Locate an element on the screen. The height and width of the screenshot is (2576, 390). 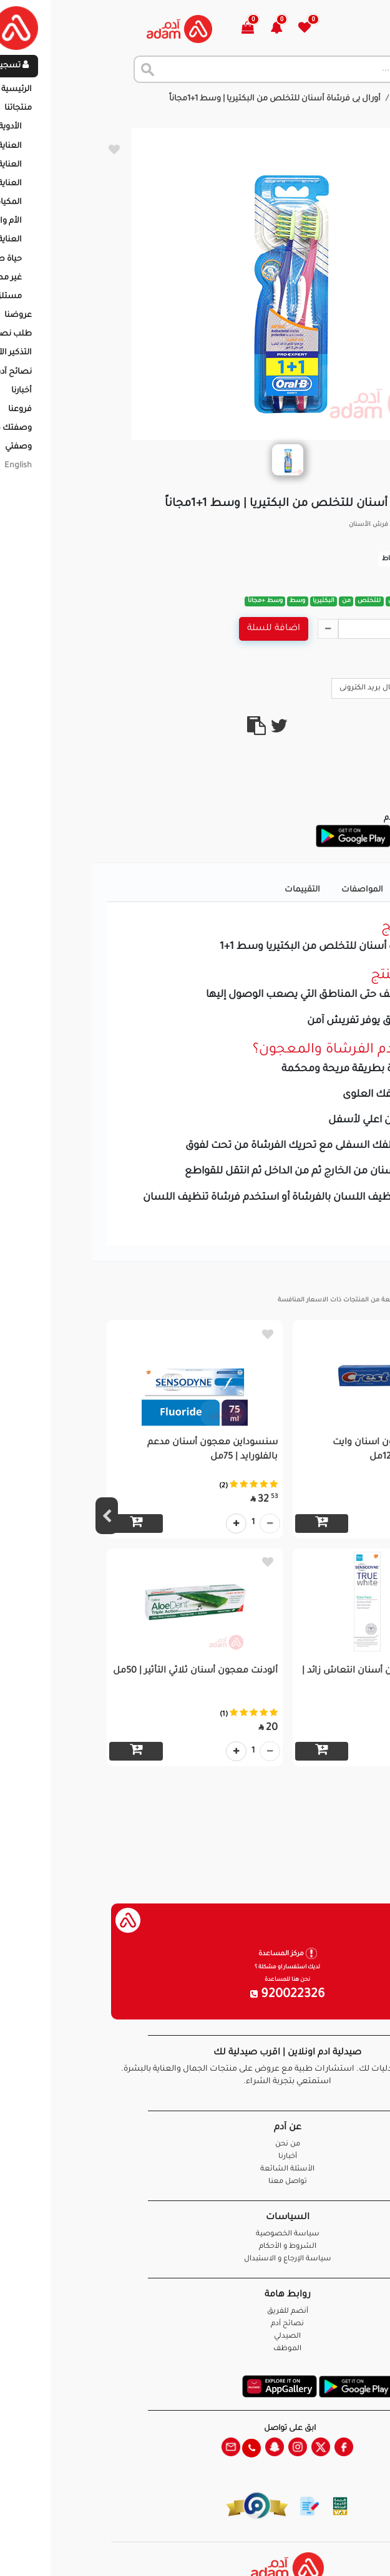
تواصل معنا is located at coordinates (341, 2550).